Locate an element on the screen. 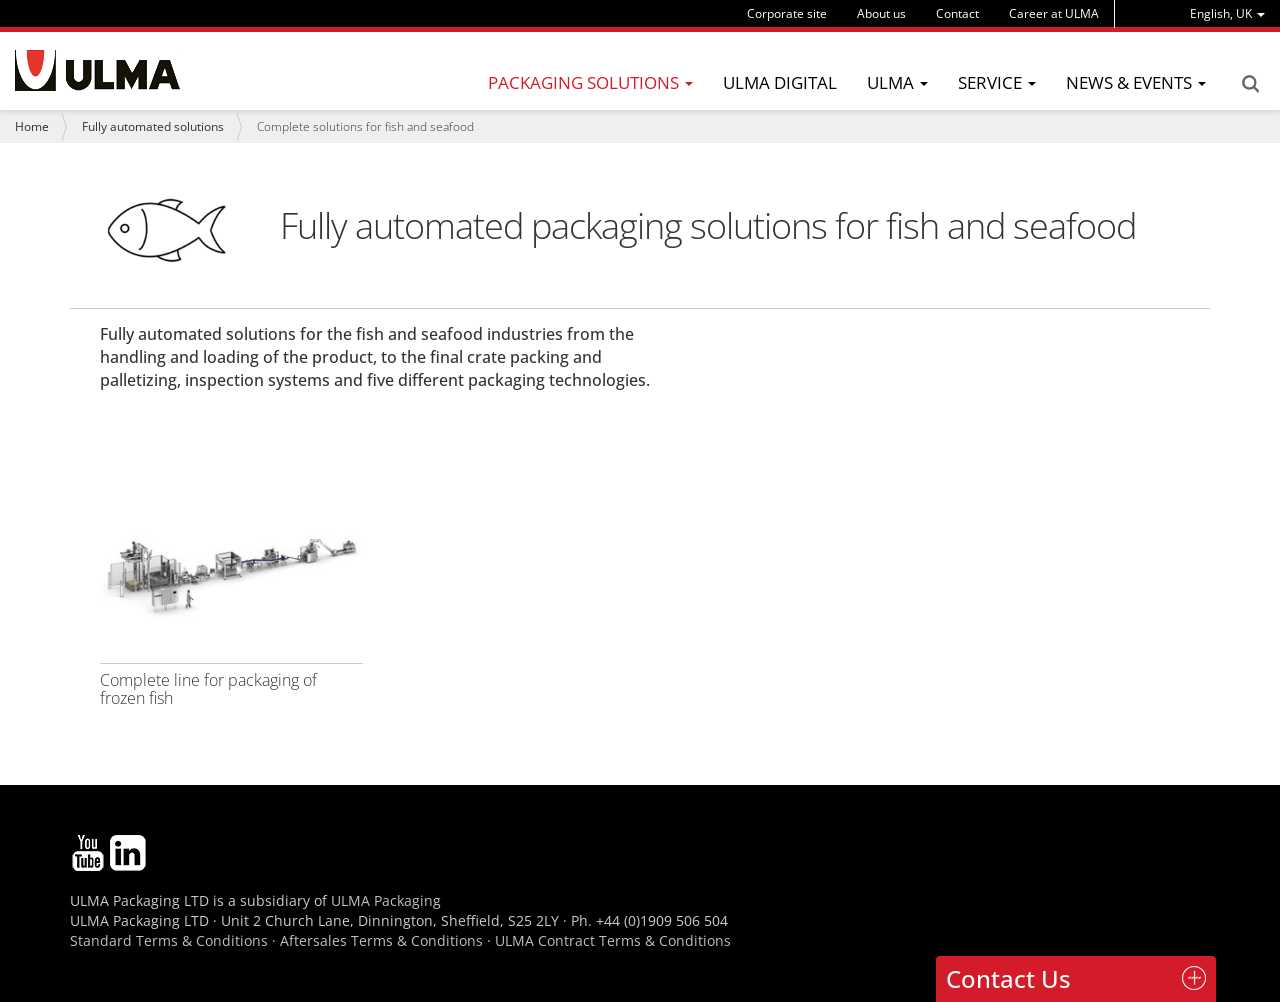  Search is located at coordinates (1250, 84).